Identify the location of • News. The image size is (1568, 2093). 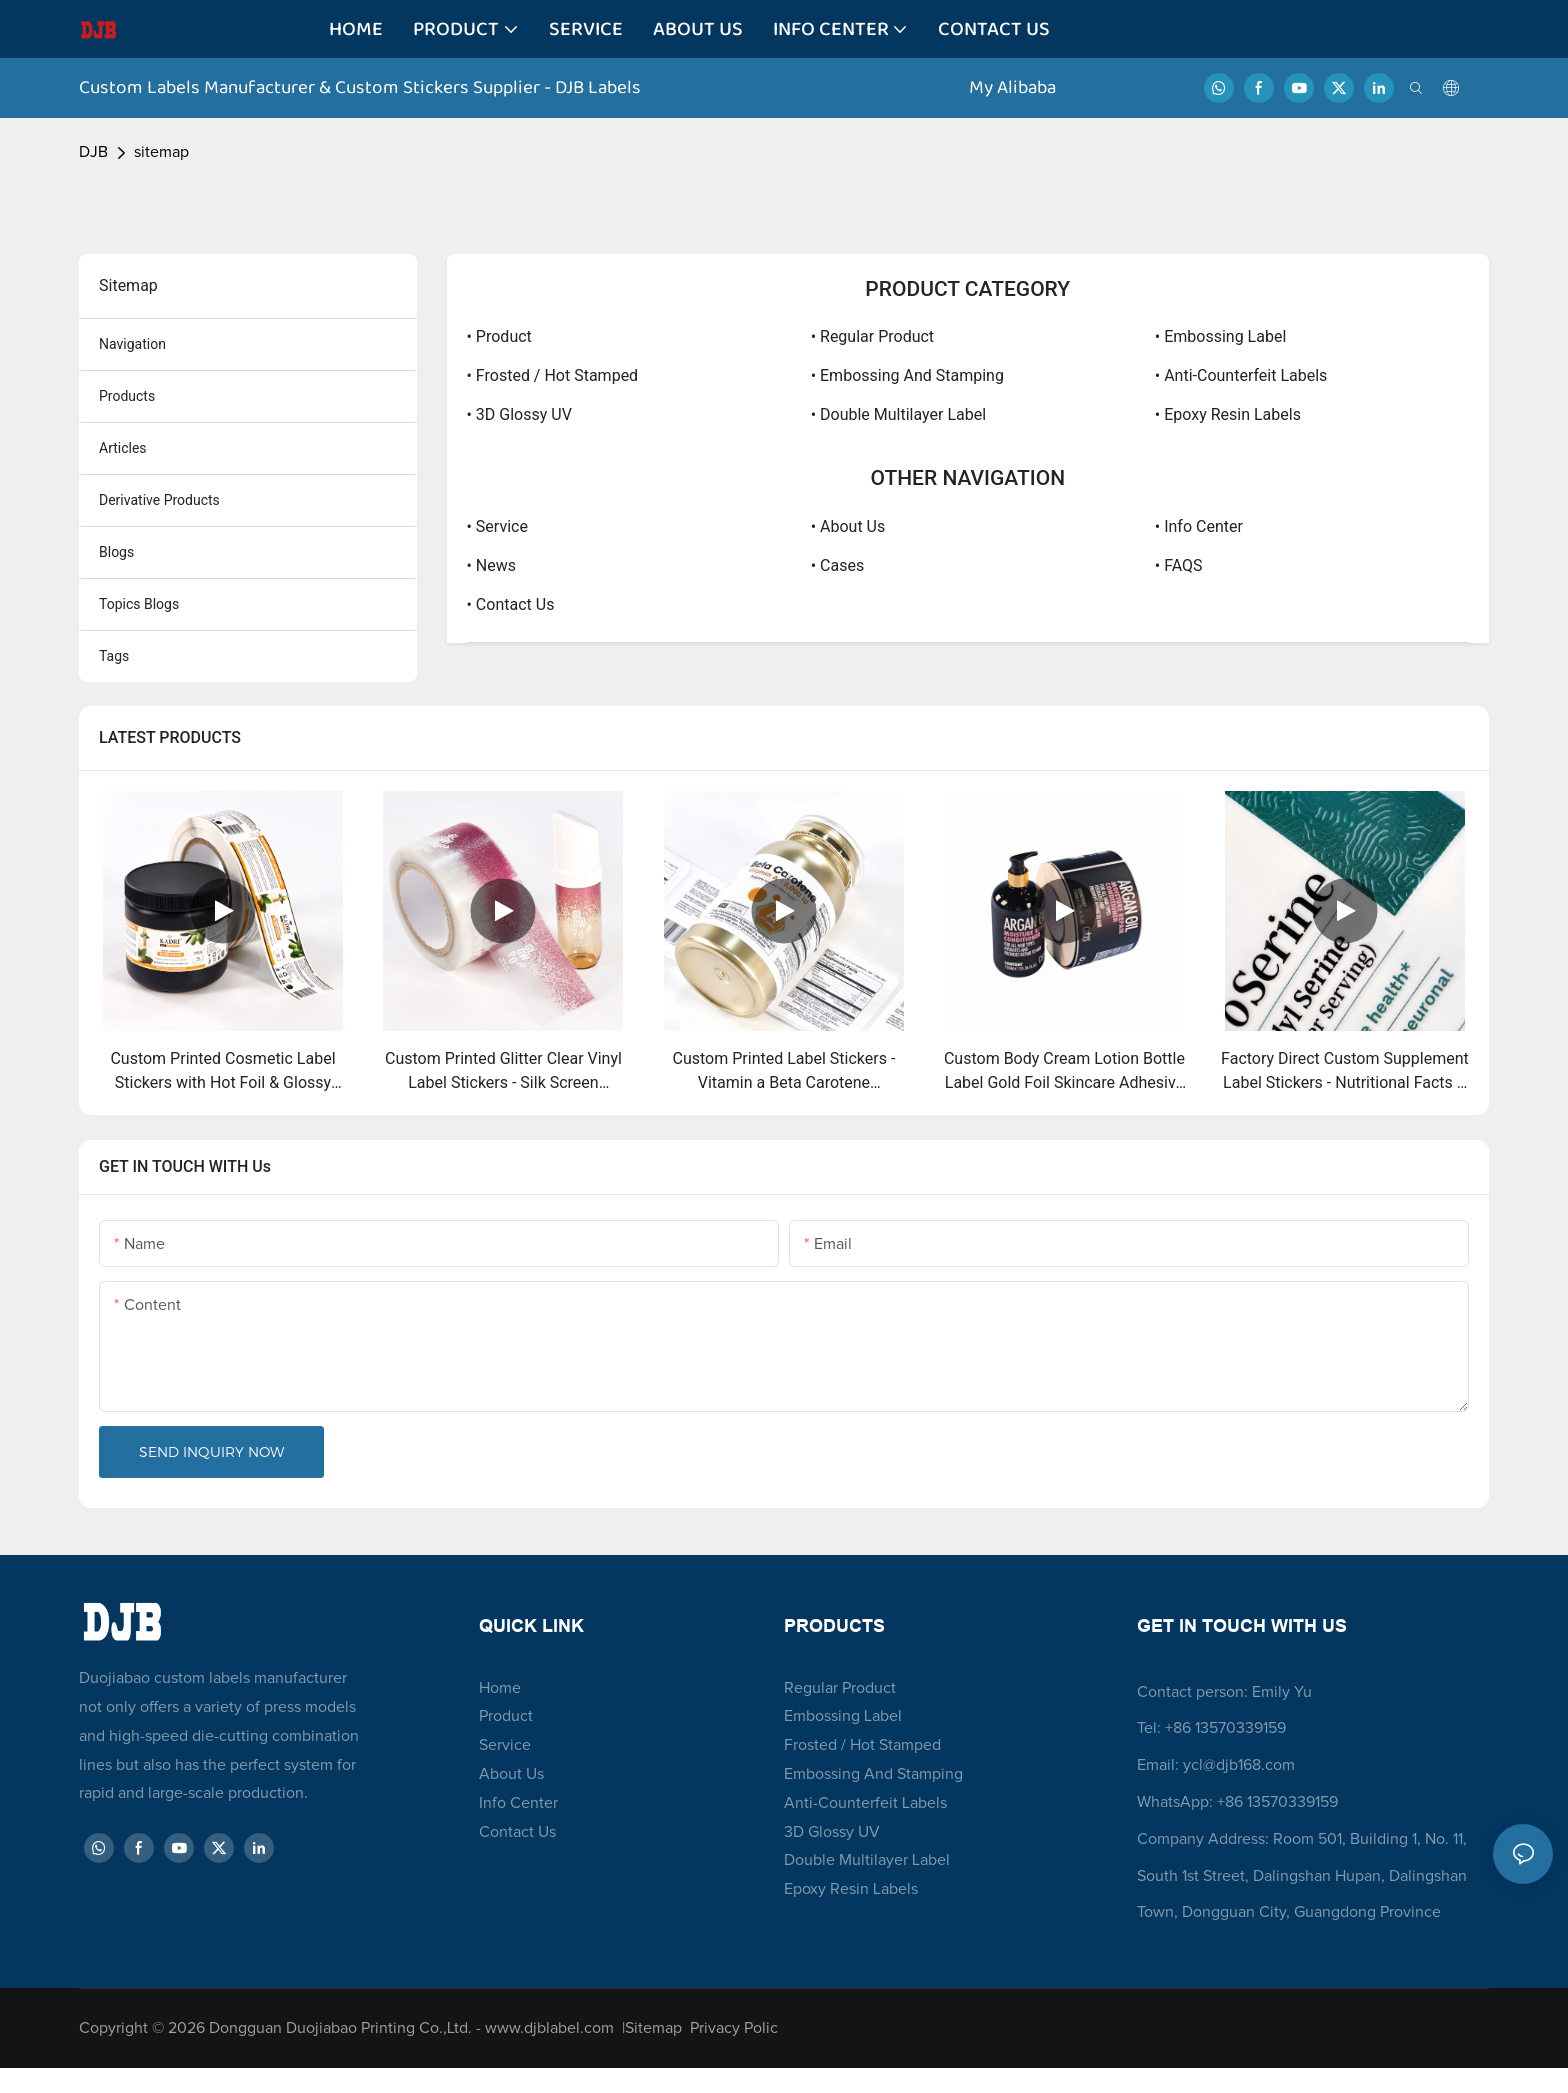
(492, 565).